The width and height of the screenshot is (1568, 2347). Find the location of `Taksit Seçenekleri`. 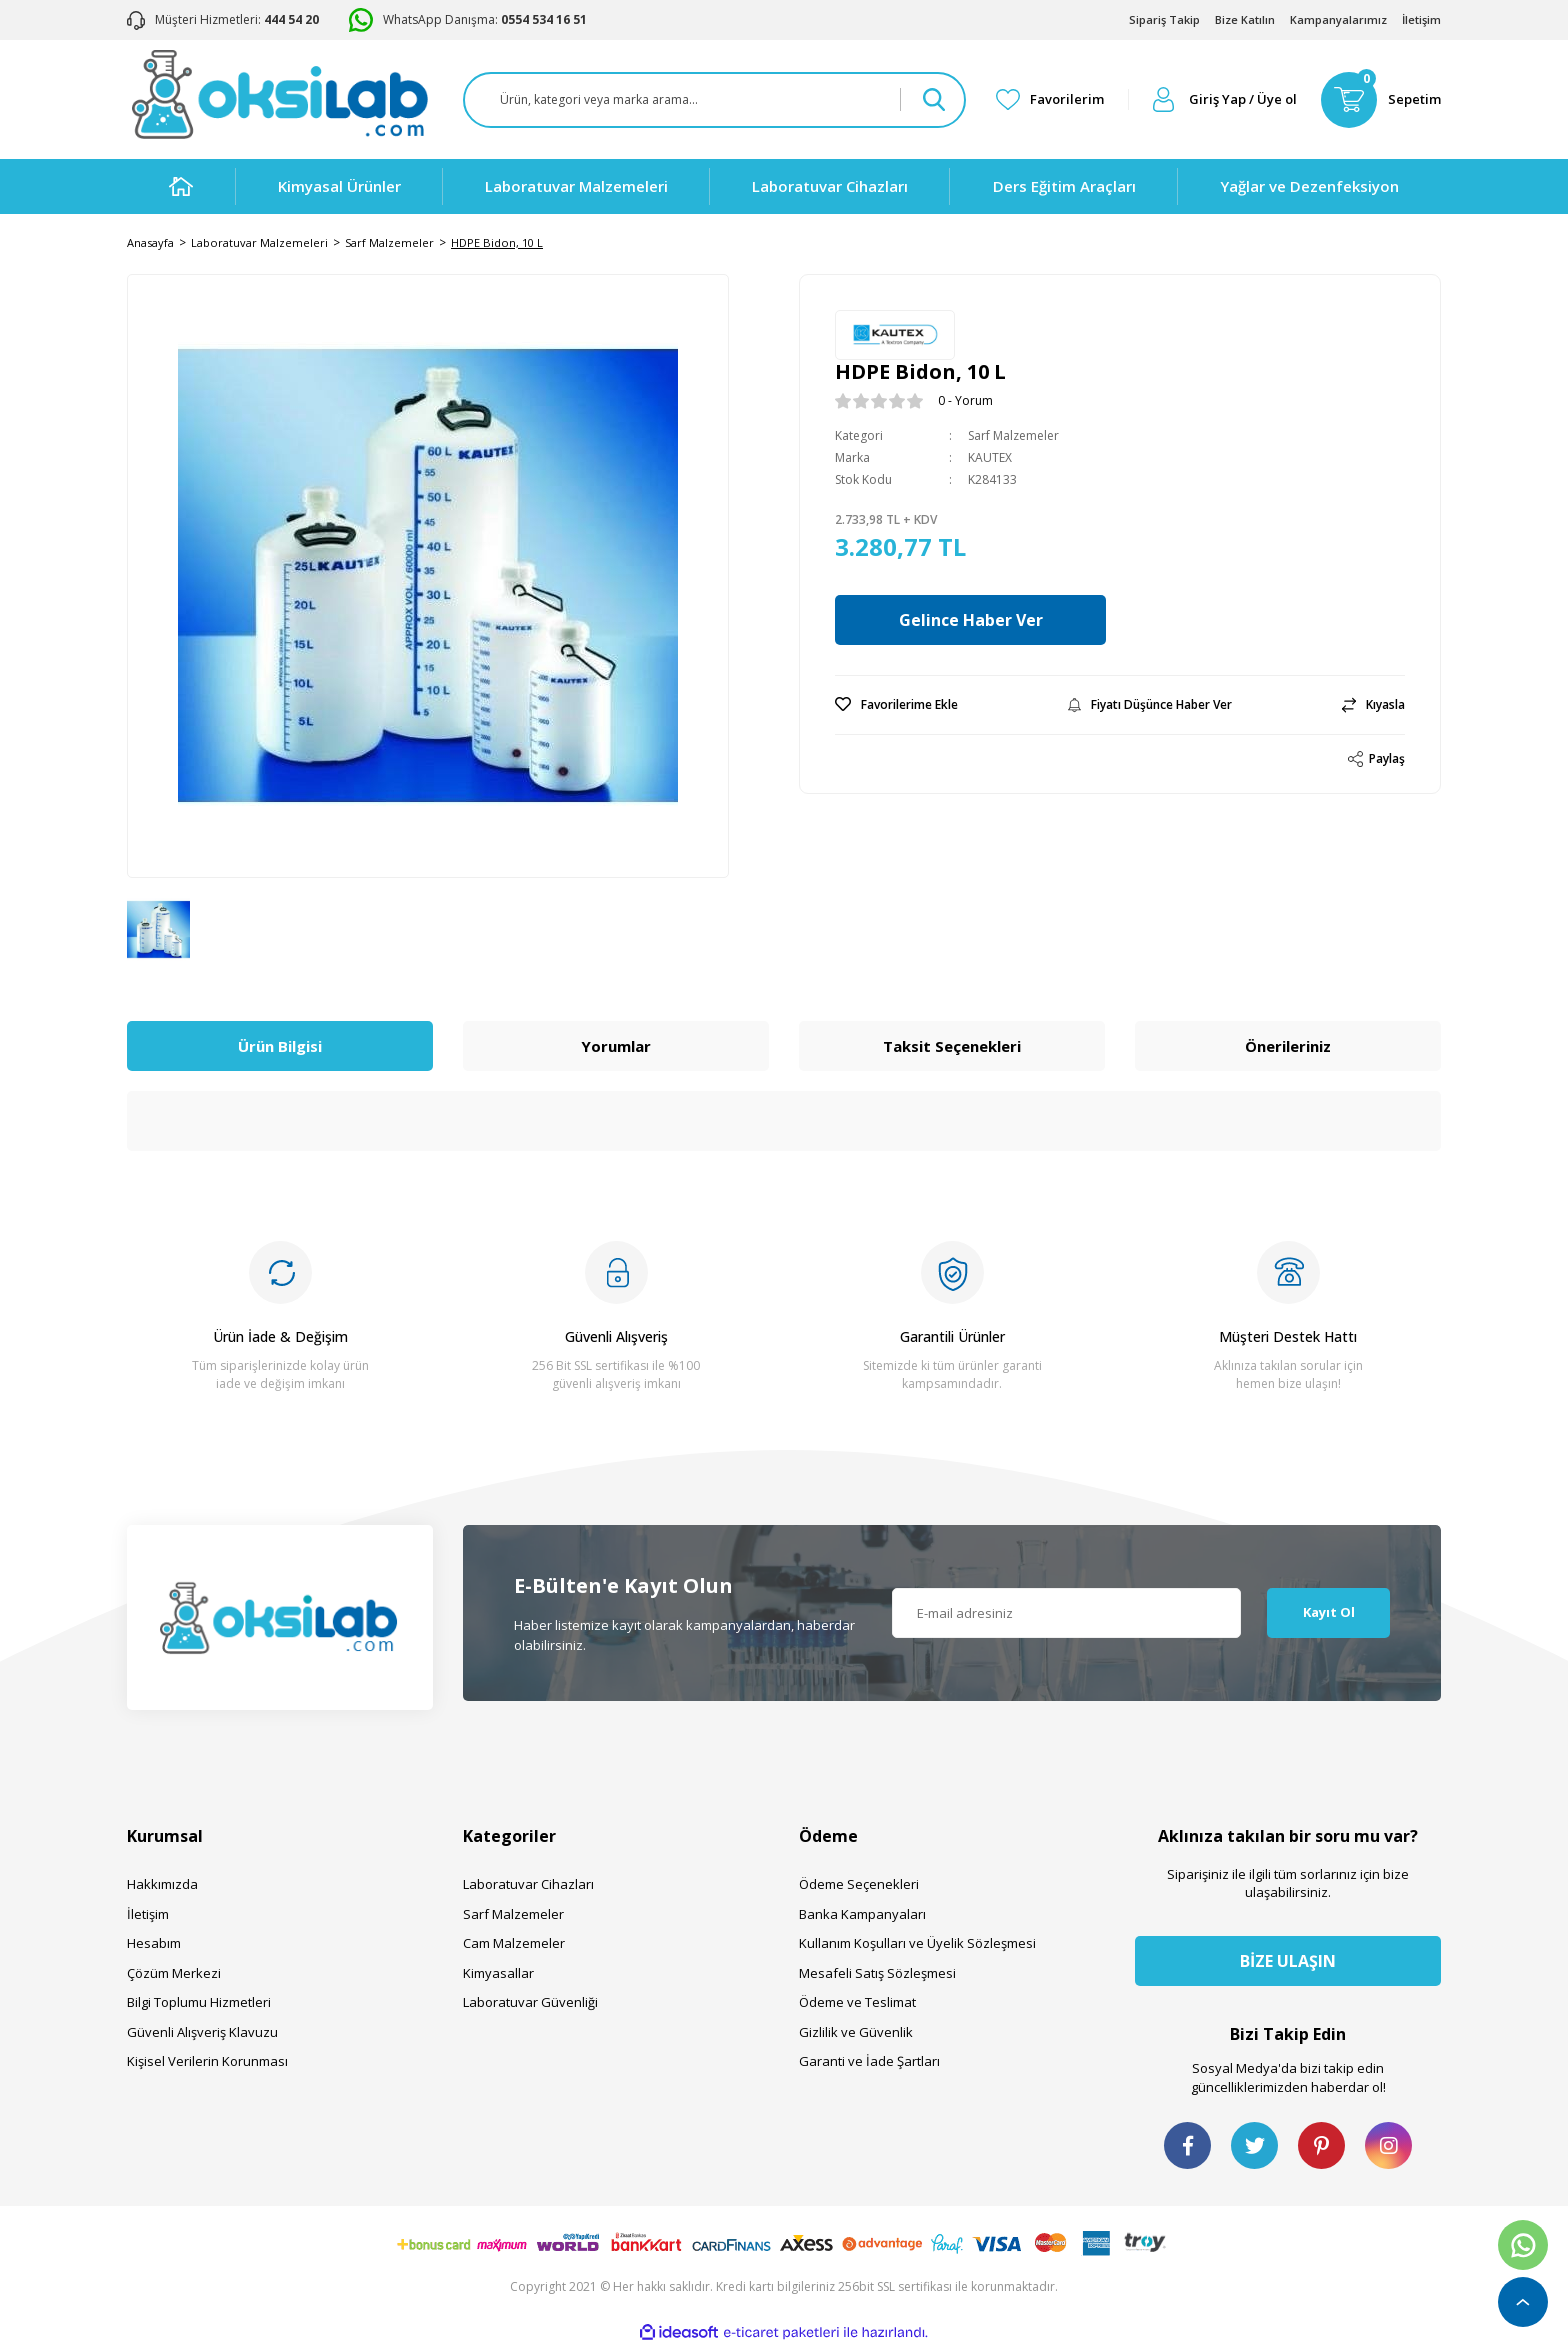

Taksit Seçenekleri is located at coordinates (952, 1046).